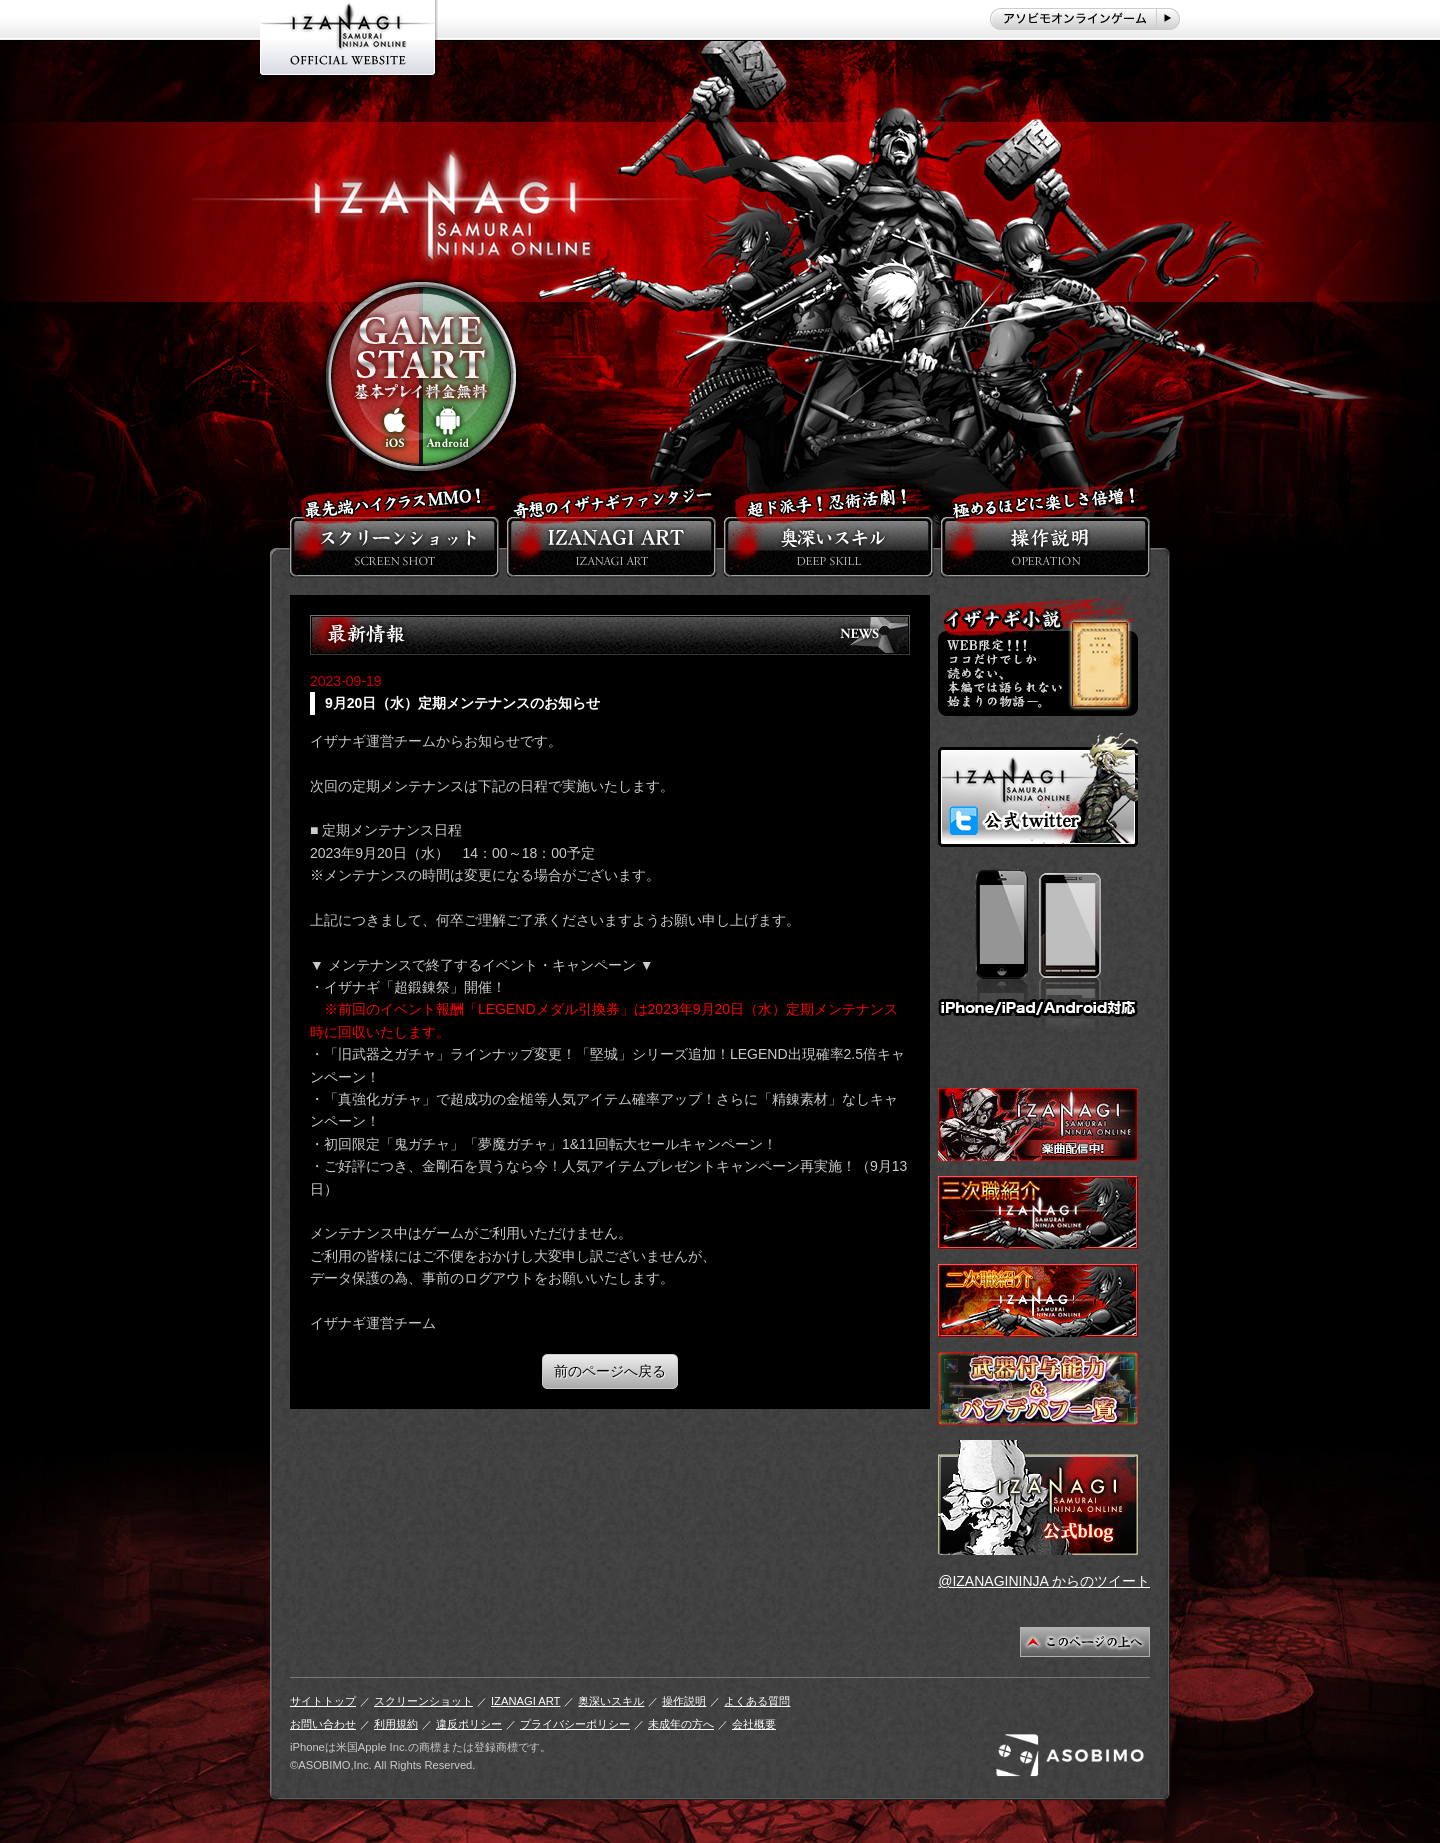 The height and width of the screenshot is (1843, 1440). What do you see at coordinates (611, 1701) in the screenshot?
I see `奥深いスキル` at bounding box center [611, 1701].